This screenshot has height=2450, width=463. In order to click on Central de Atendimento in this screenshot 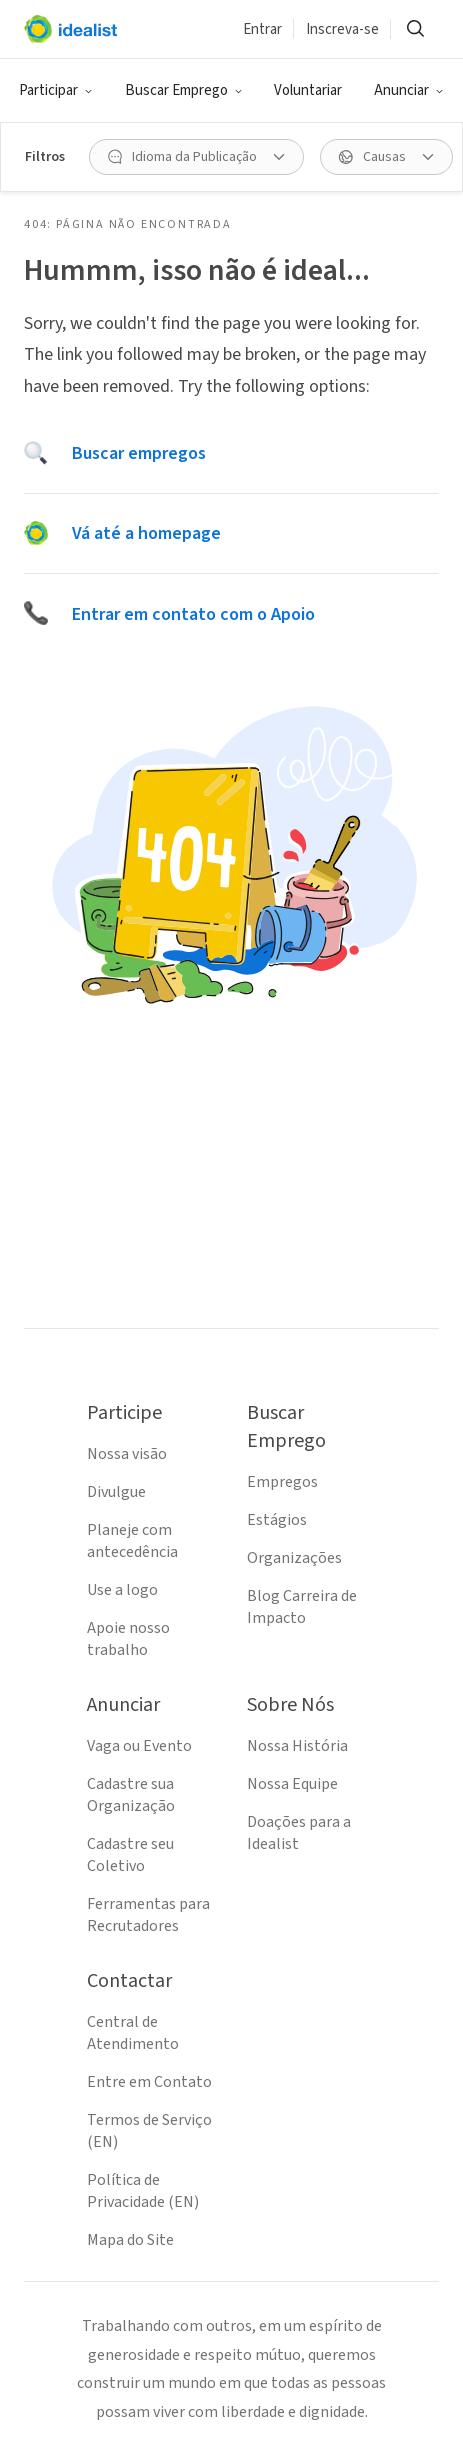, I will do `click(133, 2033)`.